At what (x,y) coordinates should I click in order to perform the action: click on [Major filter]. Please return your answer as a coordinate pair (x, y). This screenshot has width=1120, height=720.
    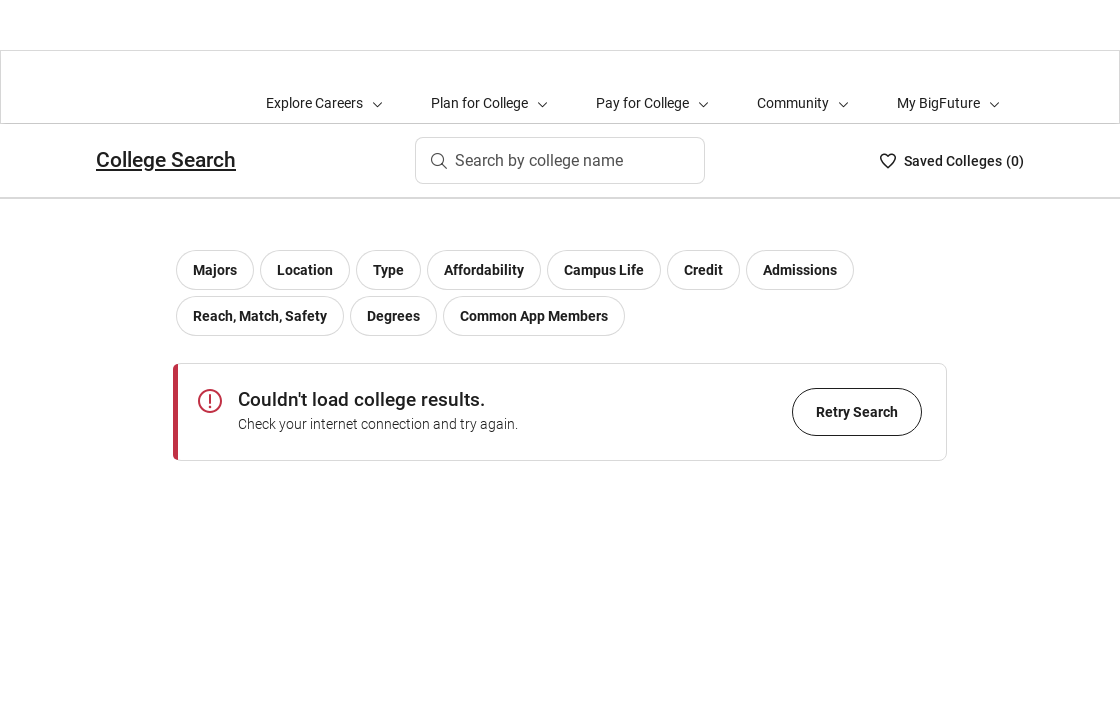
    Looking at the image, I should click on (215, 270).